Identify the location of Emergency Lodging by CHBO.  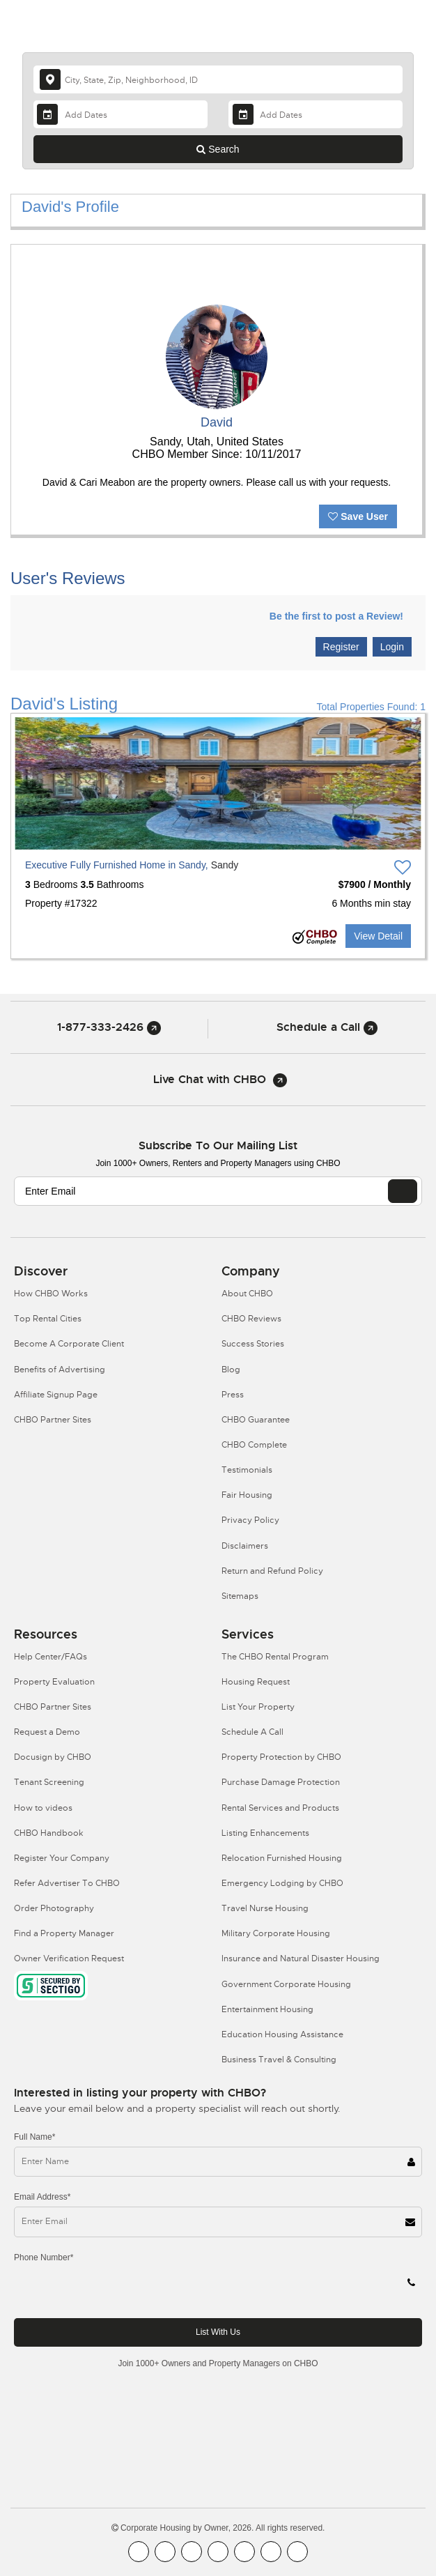
(282, 1883).